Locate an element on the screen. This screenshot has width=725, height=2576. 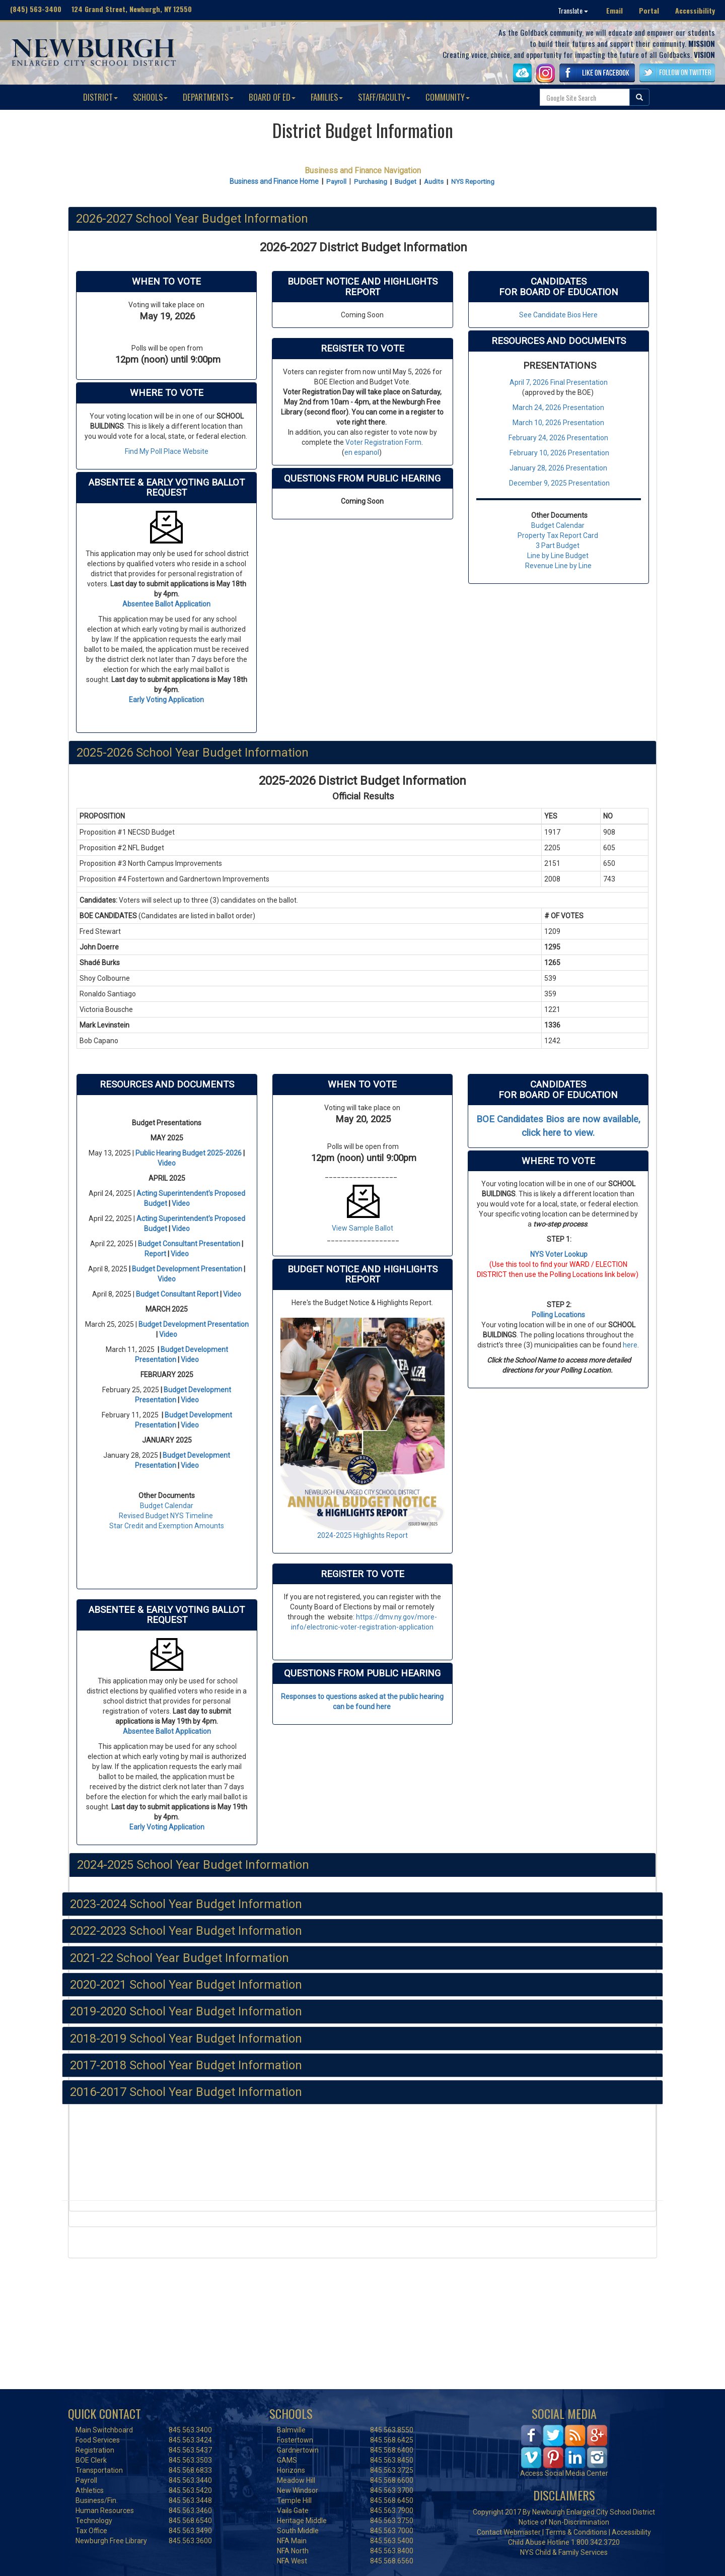
NYS Child & Family Services is located at coordinates (564, 2552).